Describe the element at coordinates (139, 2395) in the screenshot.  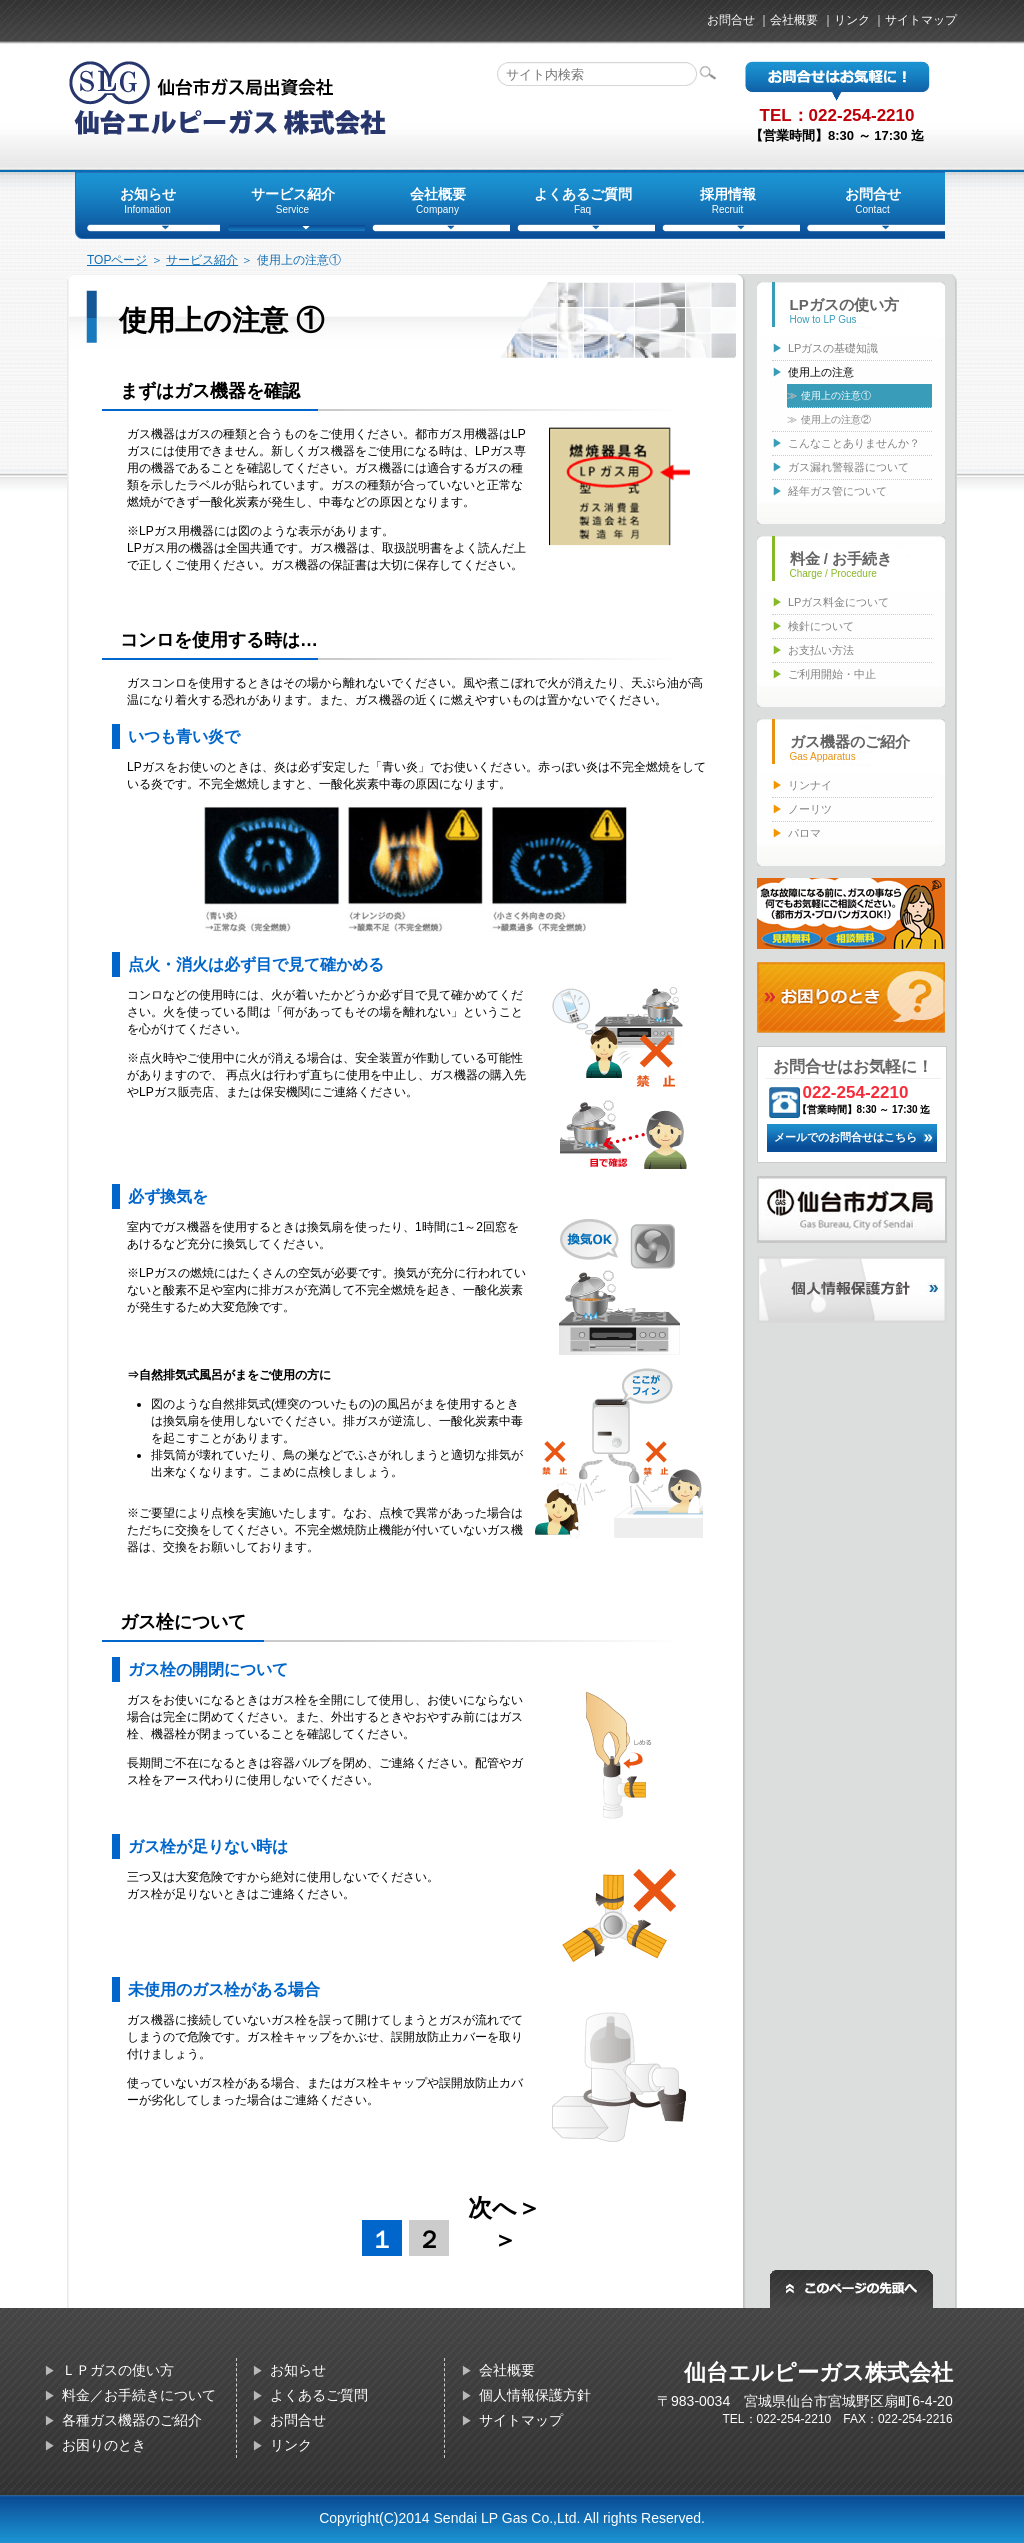
I see `料金／お手続きについて` at that location.